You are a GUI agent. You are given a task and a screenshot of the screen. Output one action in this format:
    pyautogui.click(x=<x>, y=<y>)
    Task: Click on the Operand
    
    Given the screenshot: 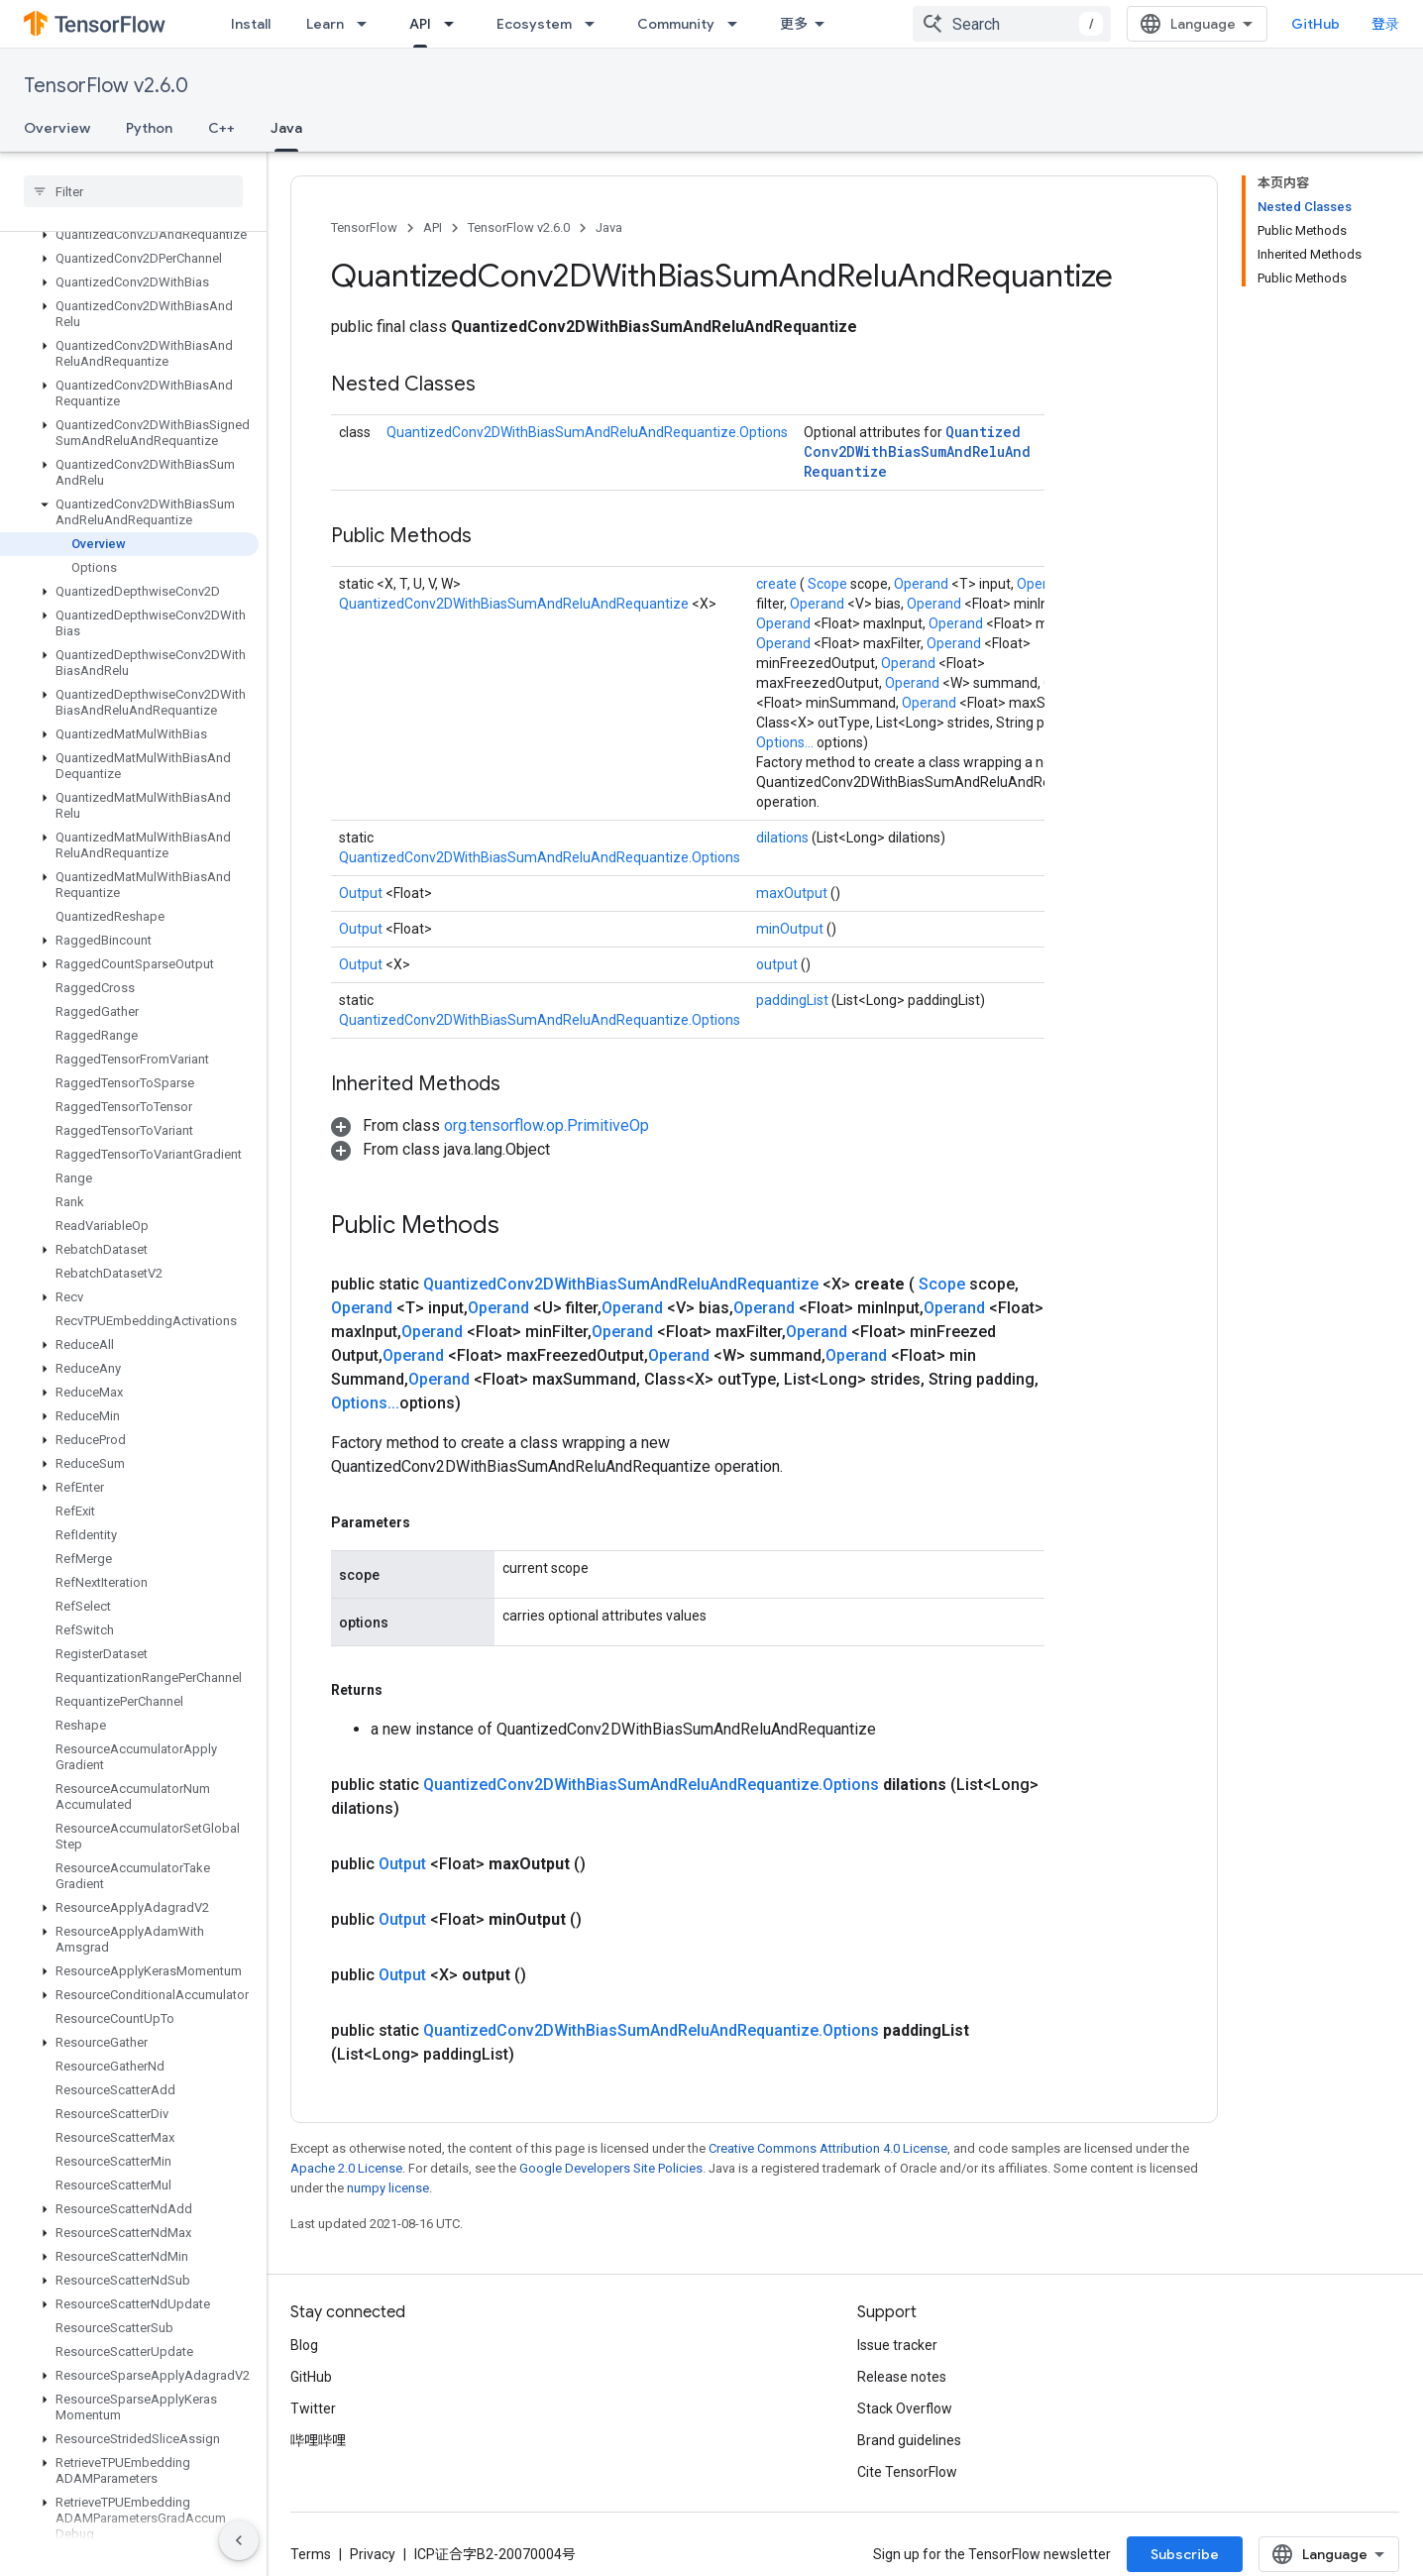 What is the action you would take?
    pyautogui.click(x=922, y=584)
    